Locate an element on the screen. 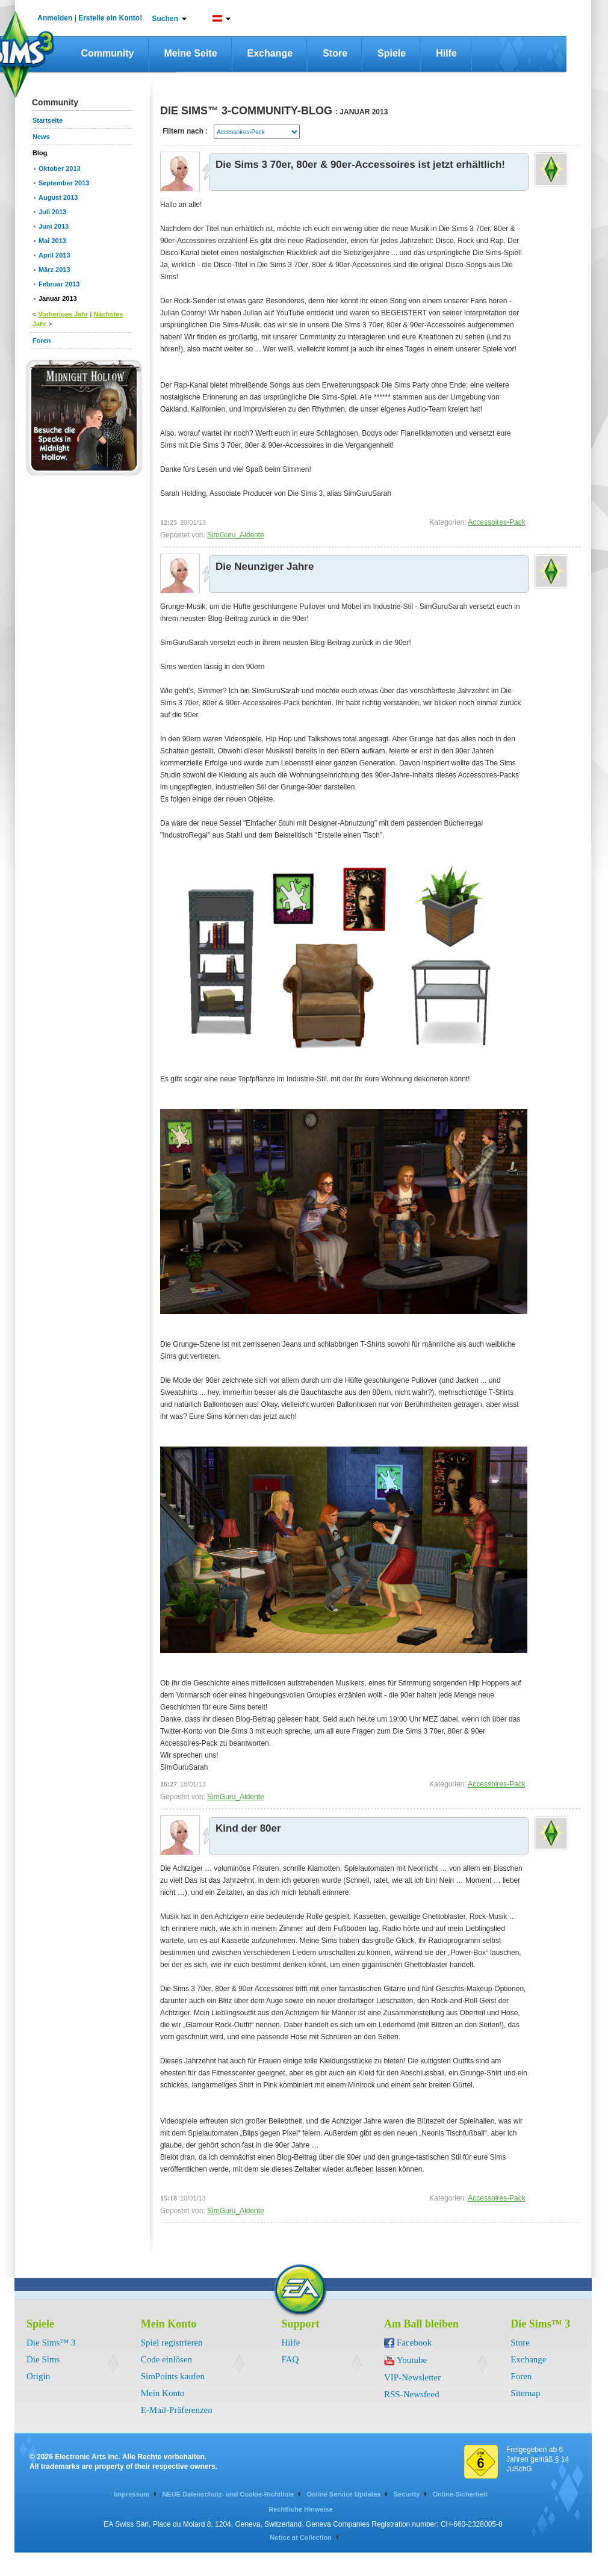 This screenshot has height=2576, width=608. März 2013 is located at coordinates (54, 269).